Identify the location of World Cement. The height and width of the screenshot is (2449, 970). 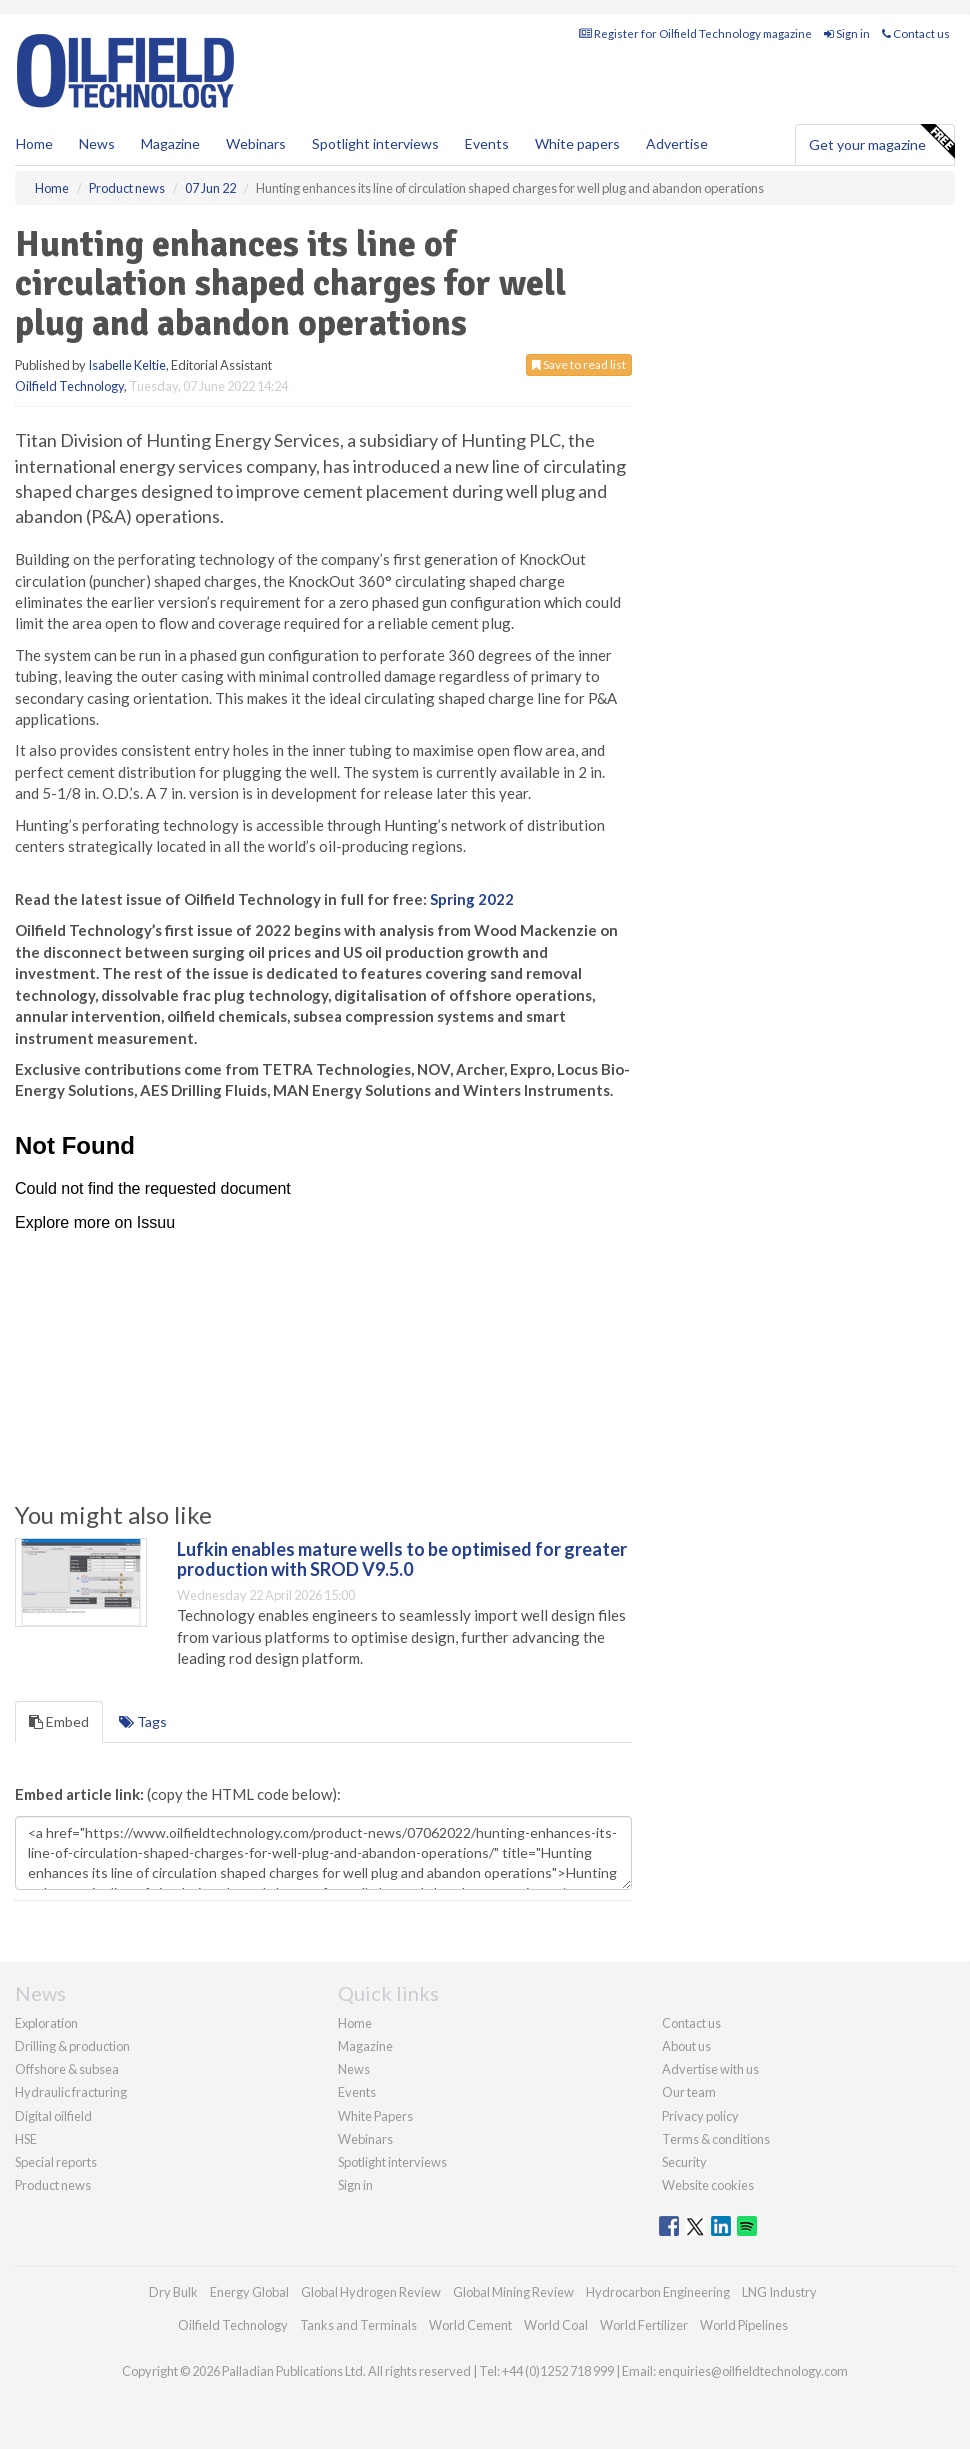
(470, 2325).